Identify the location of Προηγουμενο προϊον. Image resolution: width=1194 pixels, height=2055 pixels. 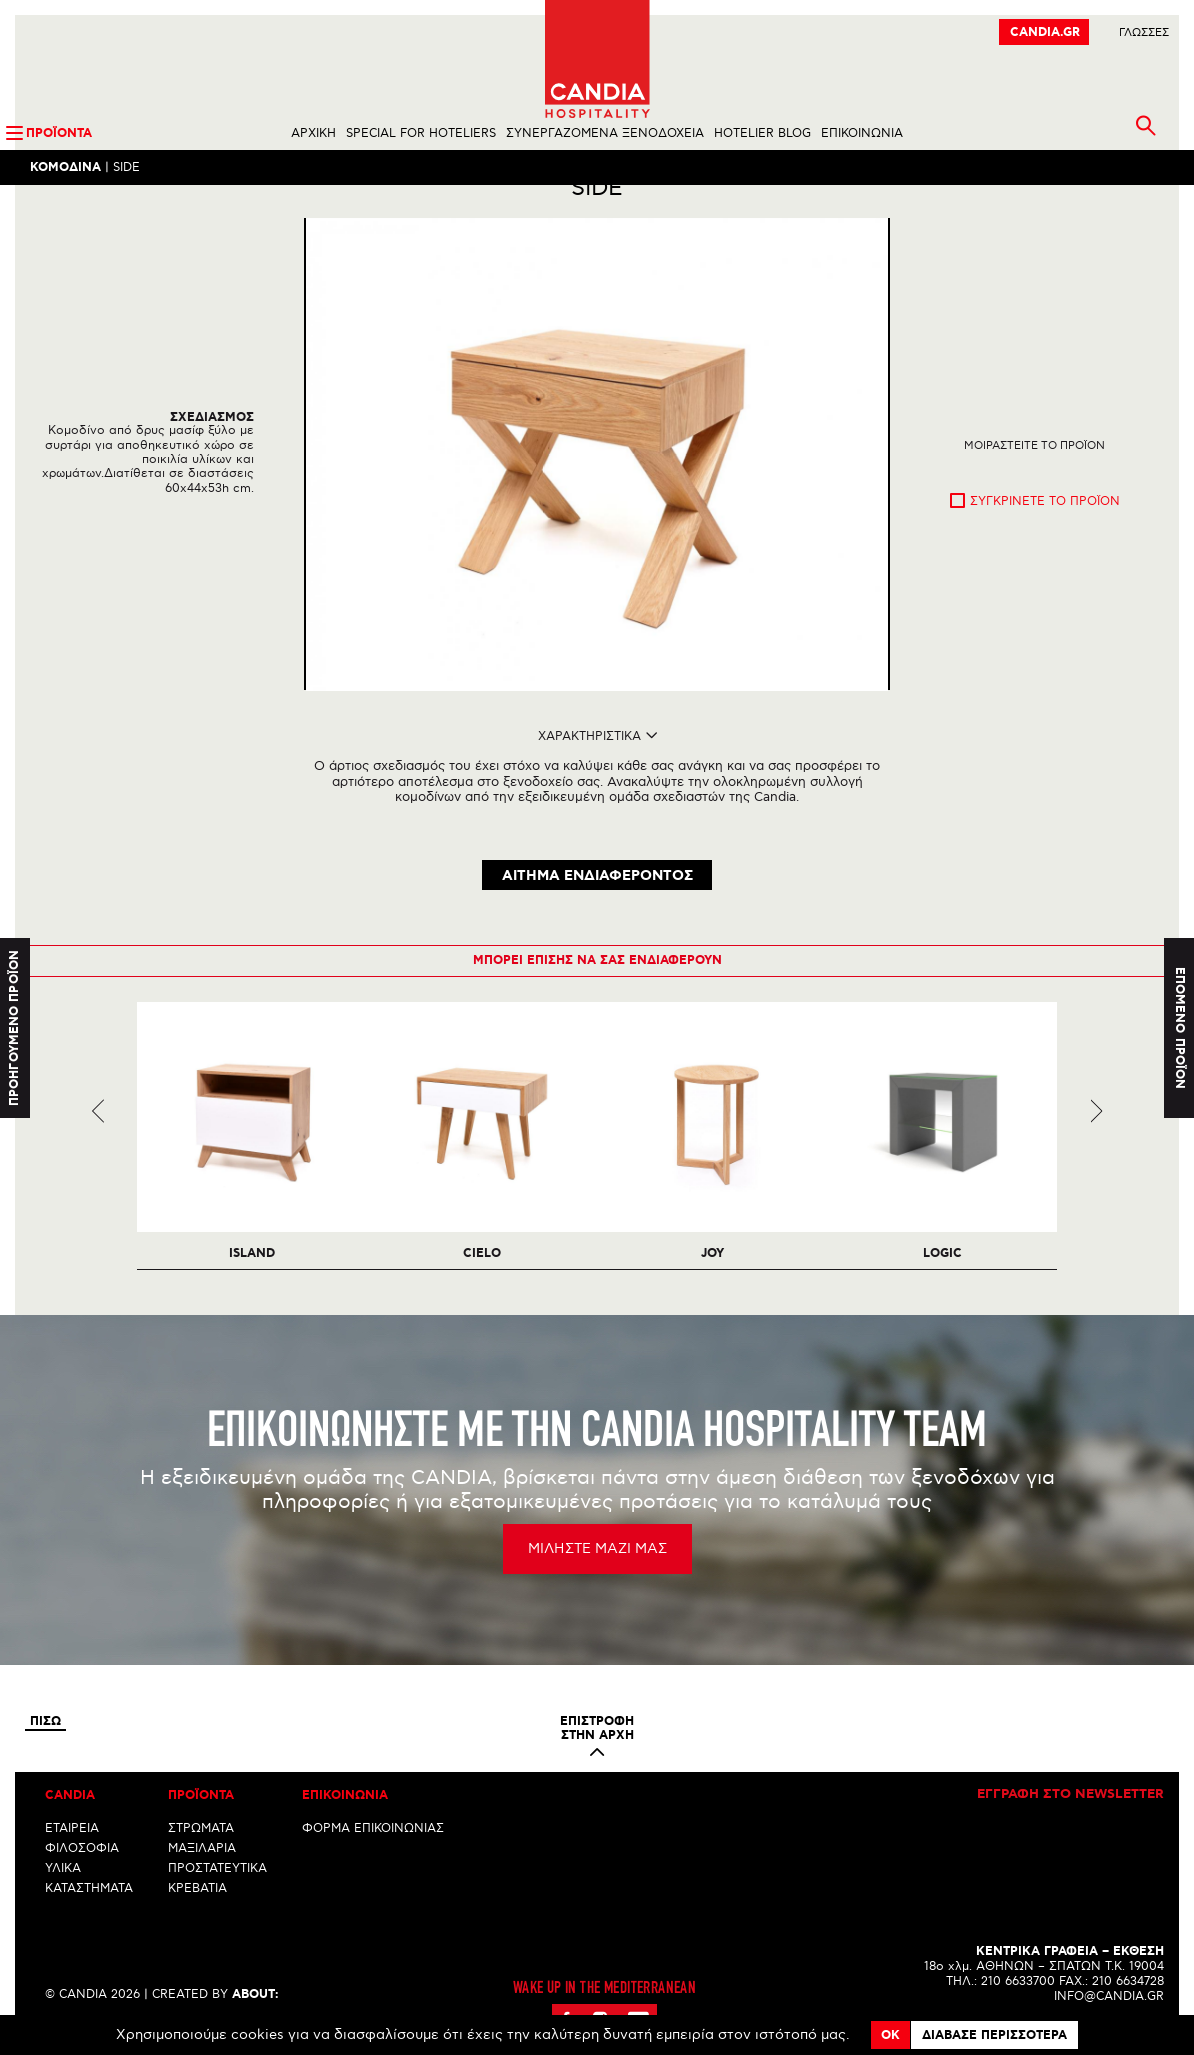
(14, 1027).